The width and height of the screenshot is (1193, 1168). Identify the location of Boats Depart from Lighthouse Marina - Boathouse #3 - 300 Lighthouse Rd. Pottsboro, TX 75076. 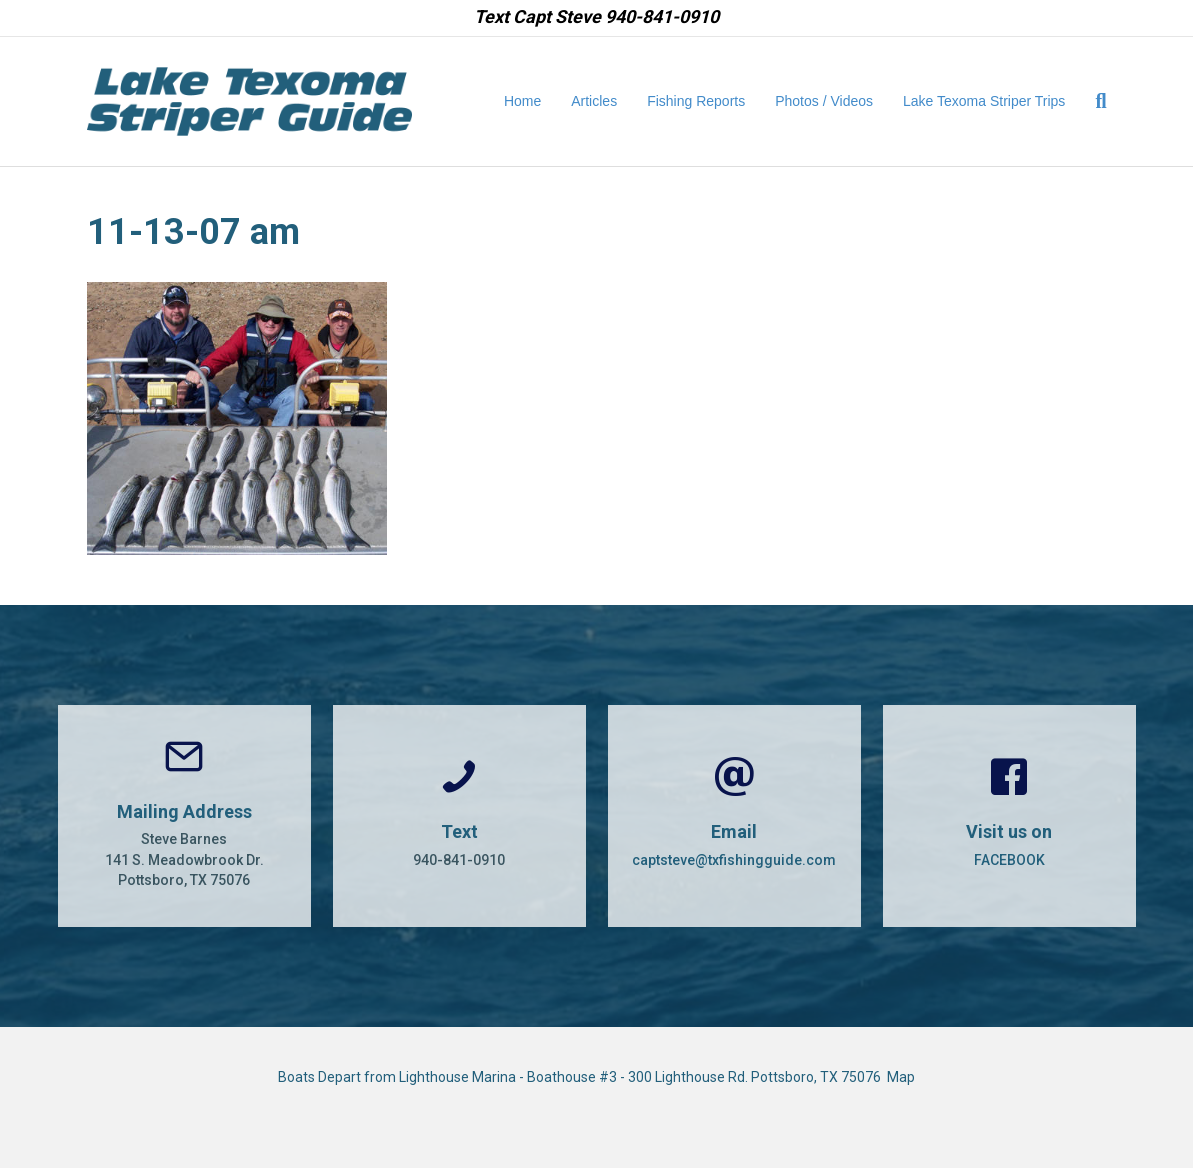
(582, 1077).